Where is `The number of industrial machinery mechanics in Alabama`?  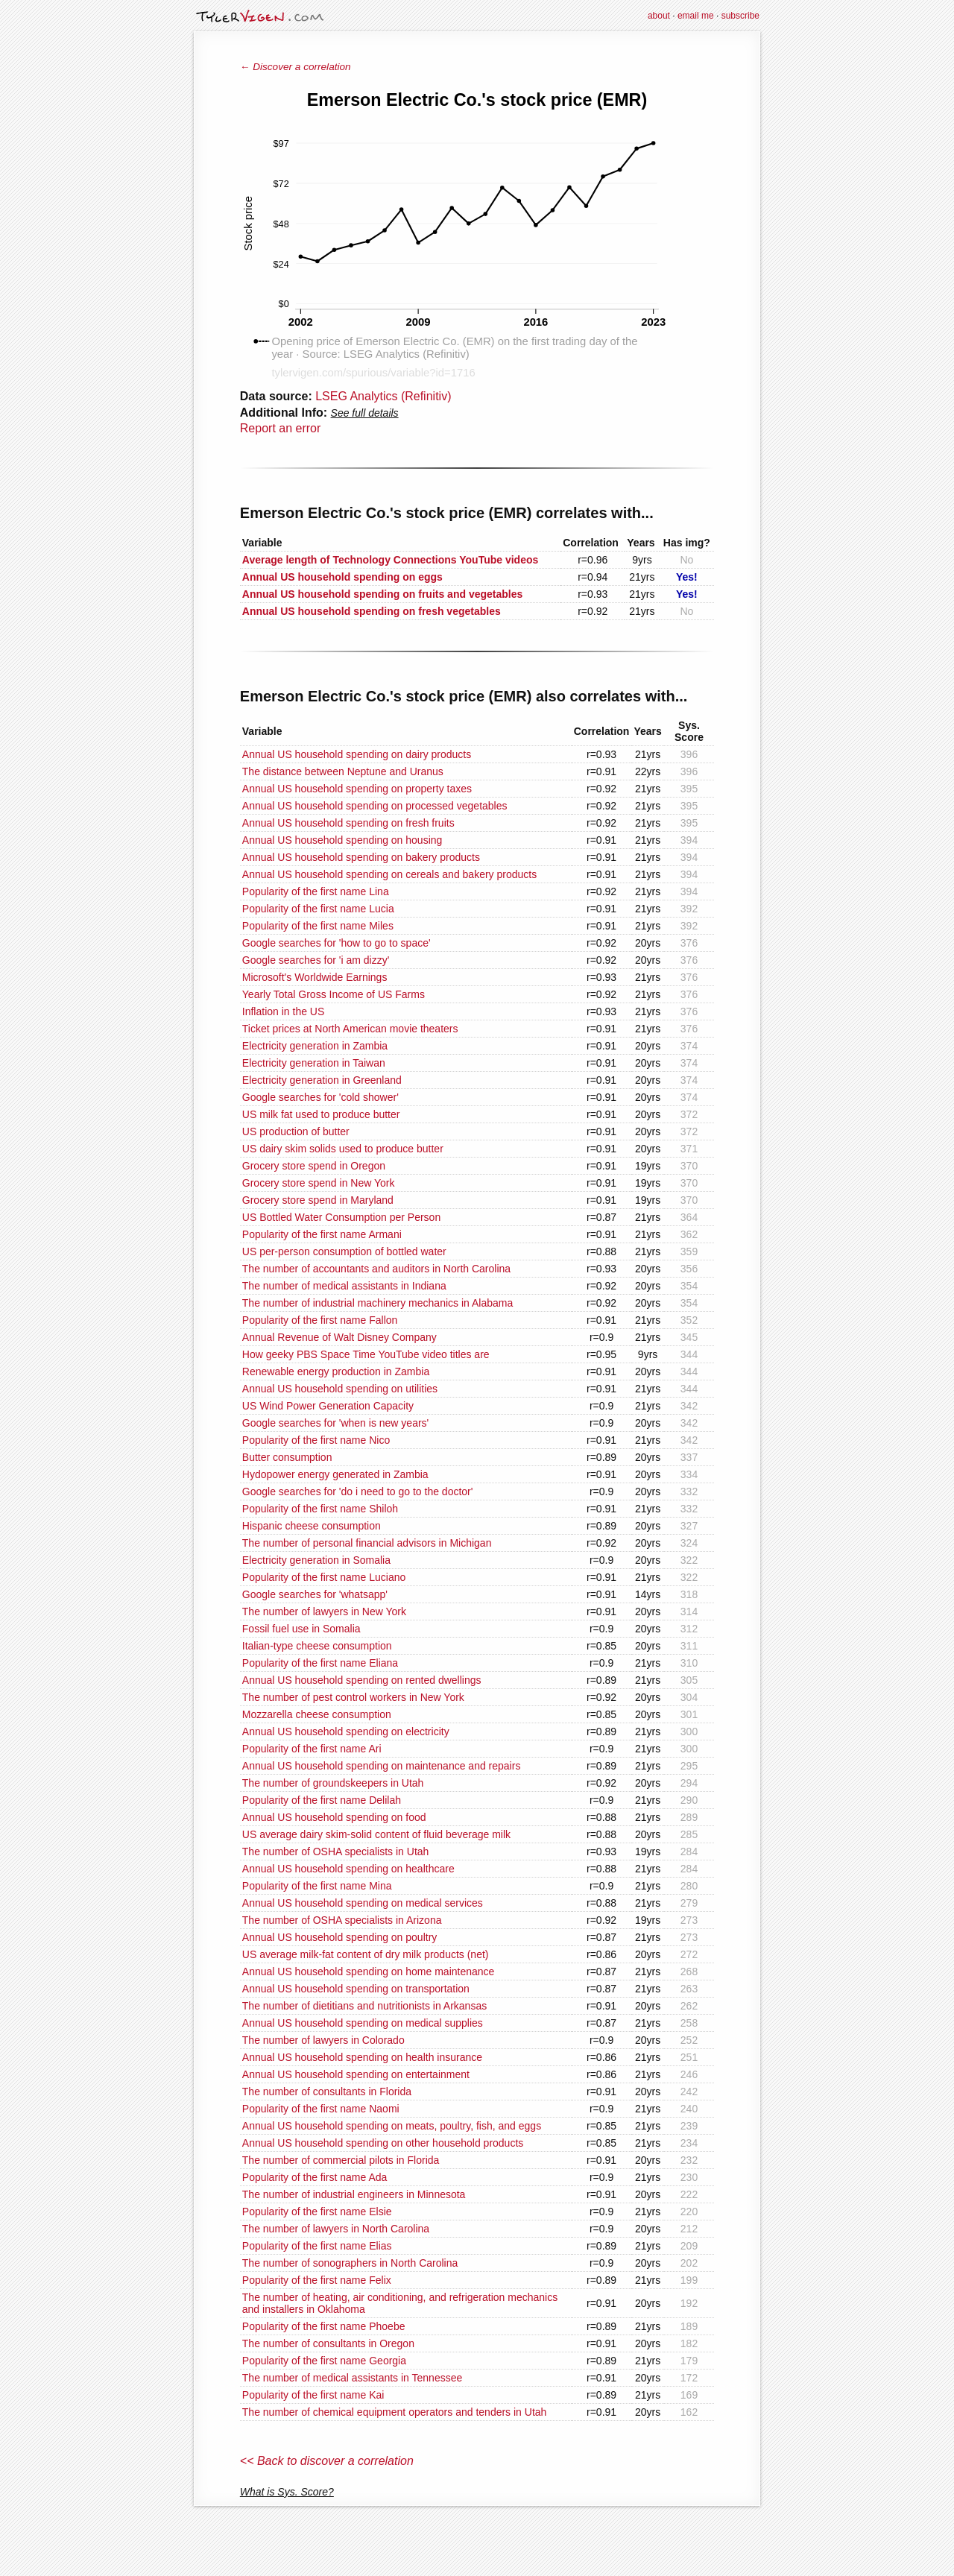
The number of industrial machinery mechanics in Alabama is located at coordinates (377, 1303).